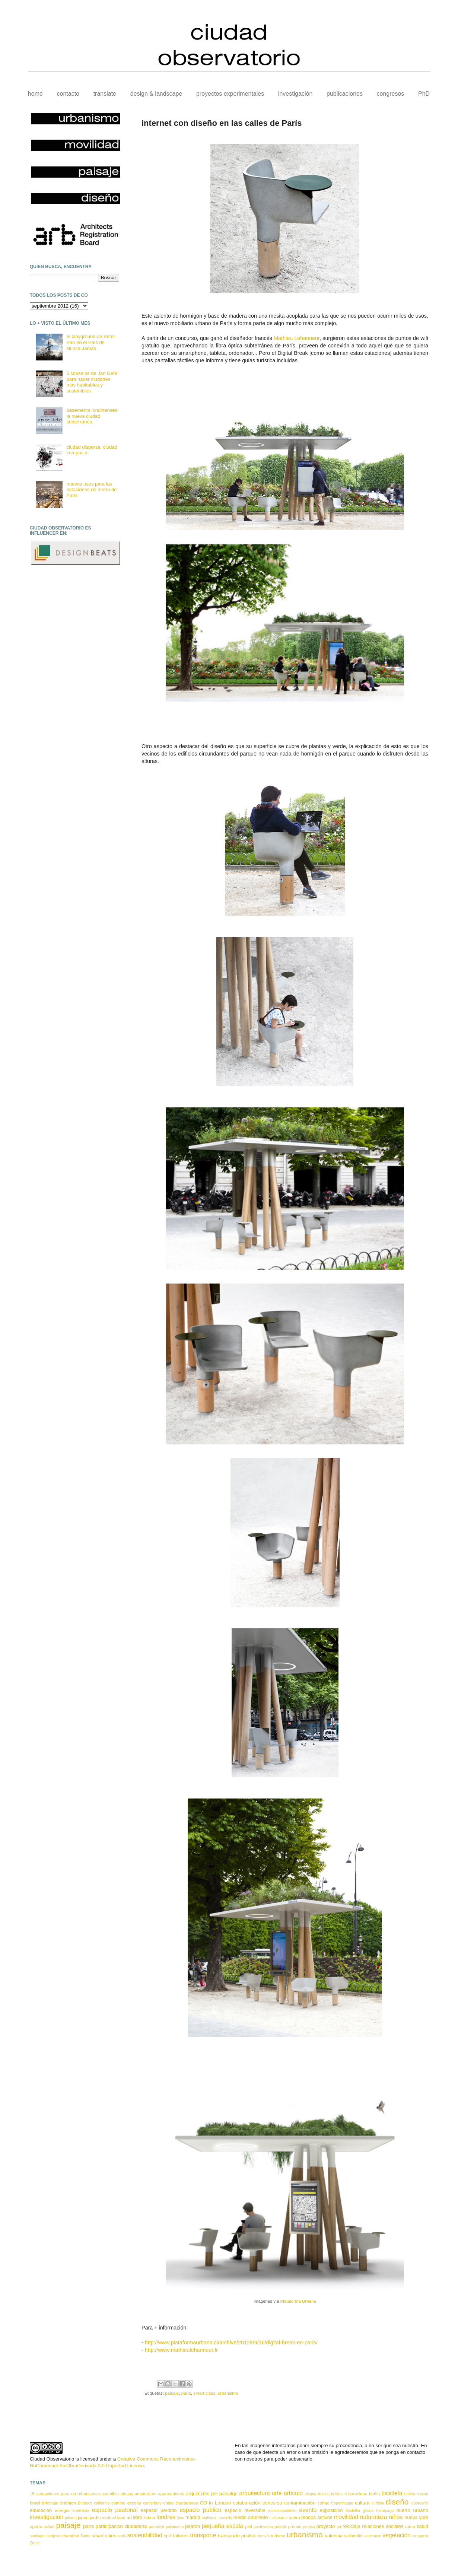  Describe the element at coordinates (52, 2536) in the screenshot. I see `sarajevo` at that location.